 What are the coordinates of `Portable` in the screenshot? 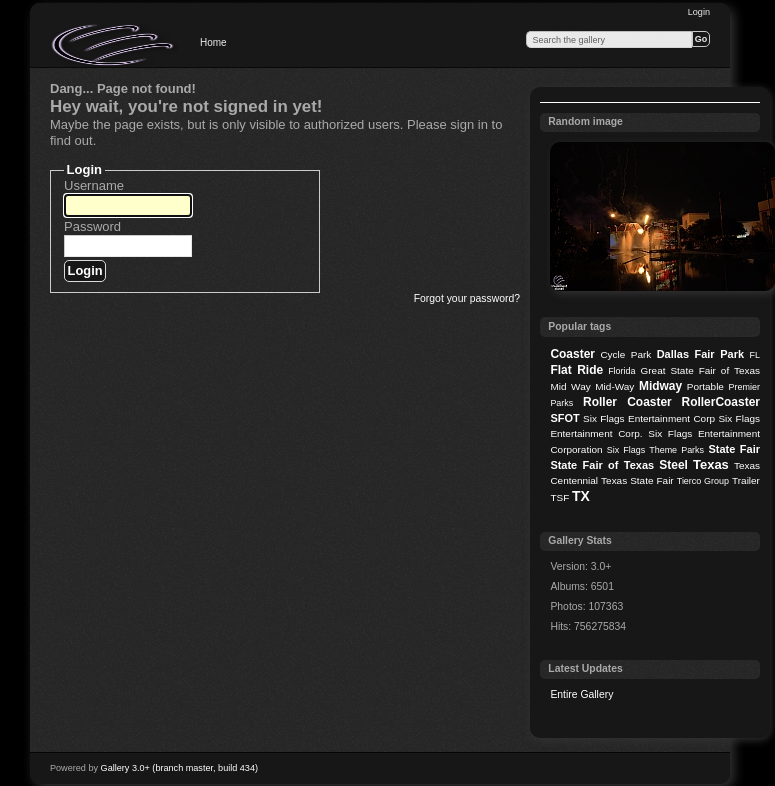 It's located at (705, 386).